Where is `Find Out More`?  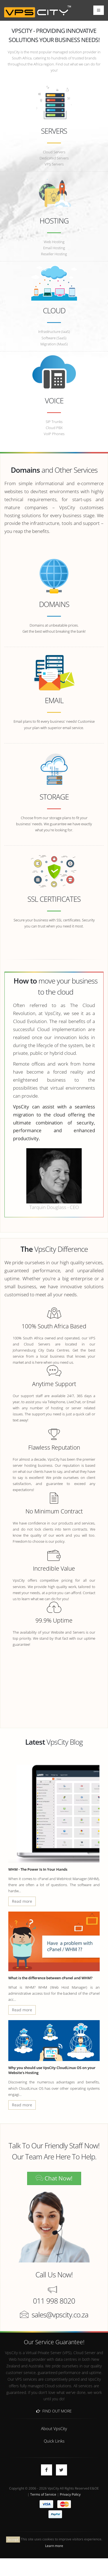
Find Out More is located at coordinates (54, 2411).